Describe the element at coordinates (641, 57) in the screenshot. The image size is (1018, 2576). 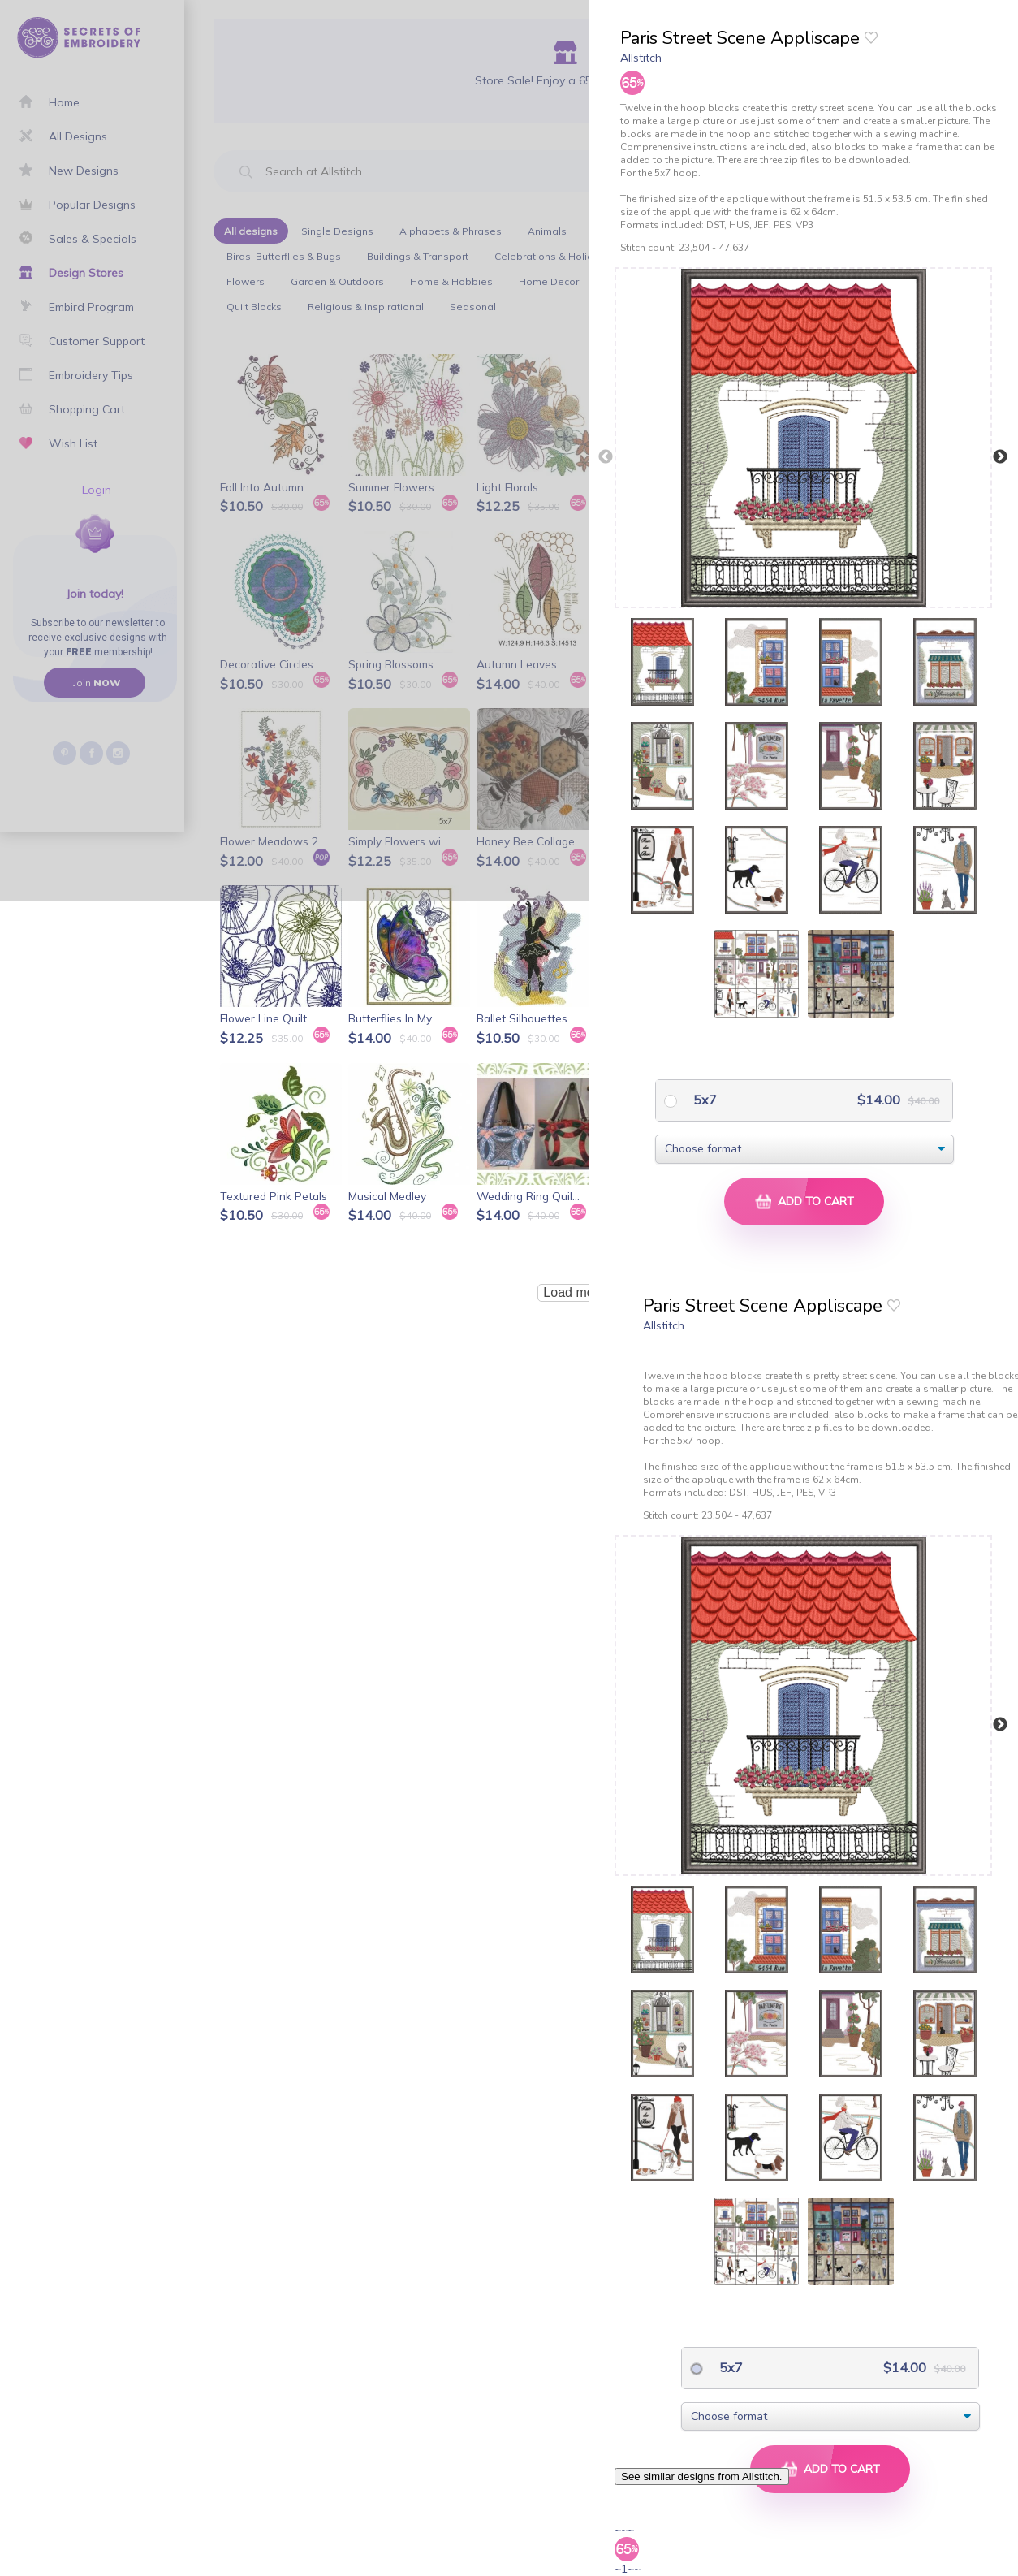
I see `Allstitch` at that location.